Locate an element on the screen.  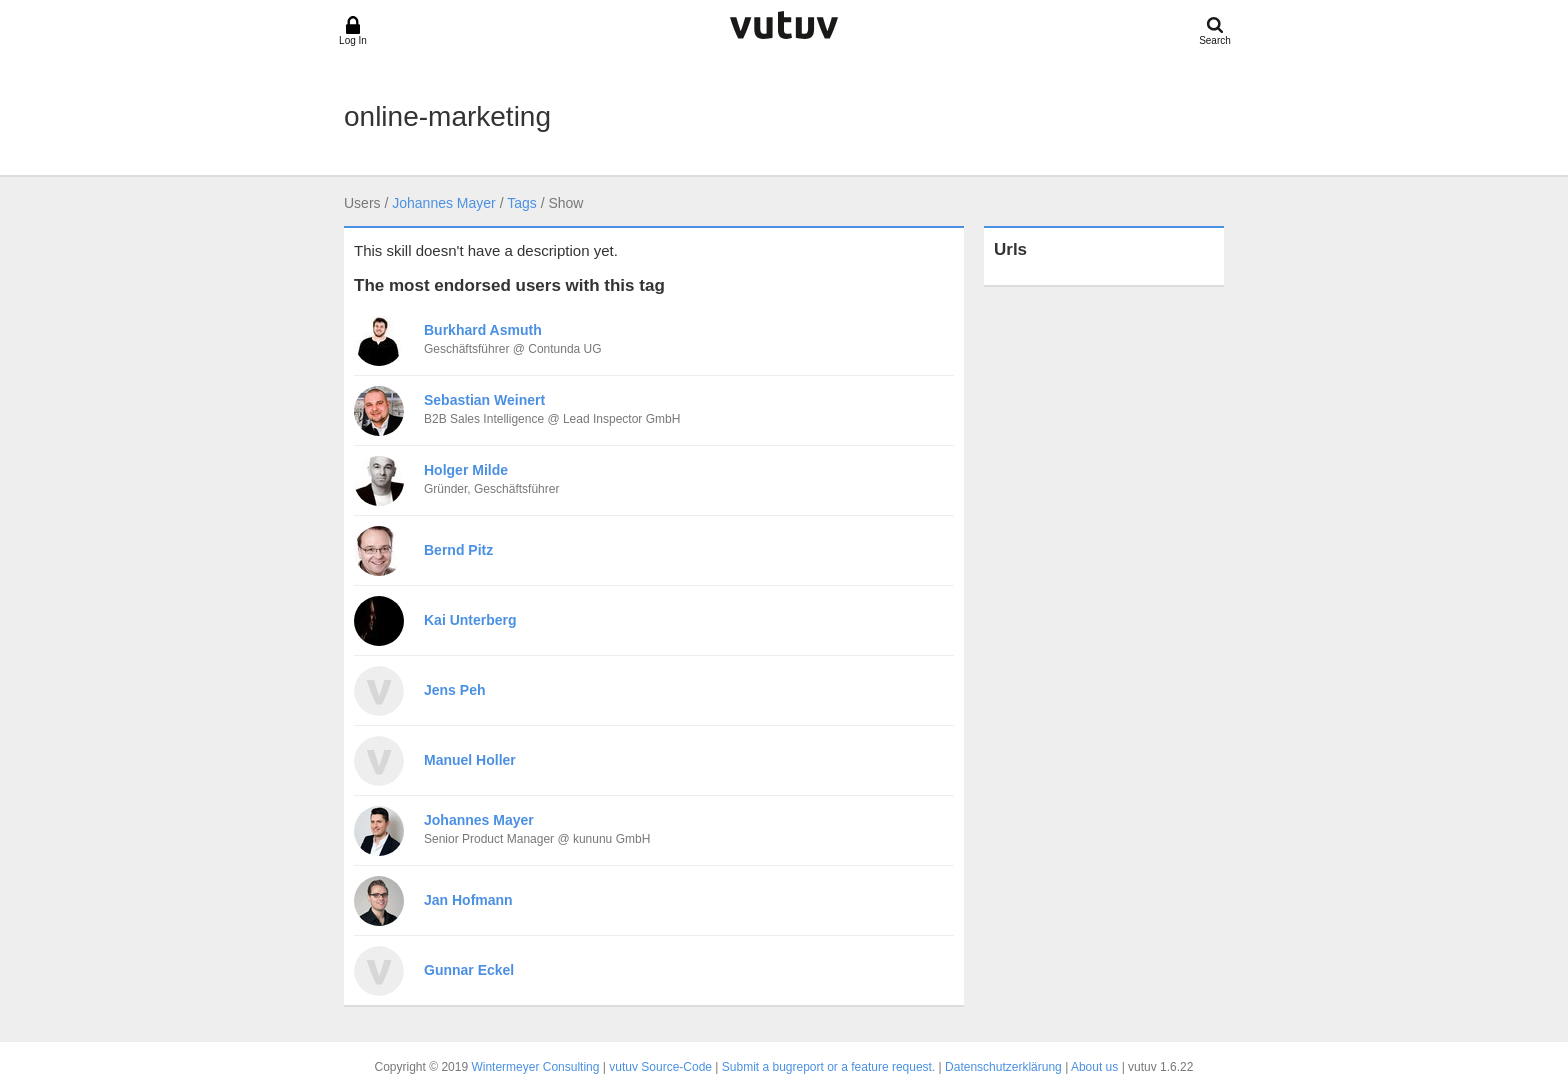
Manuel Holler is located at coordinates (470, 760).